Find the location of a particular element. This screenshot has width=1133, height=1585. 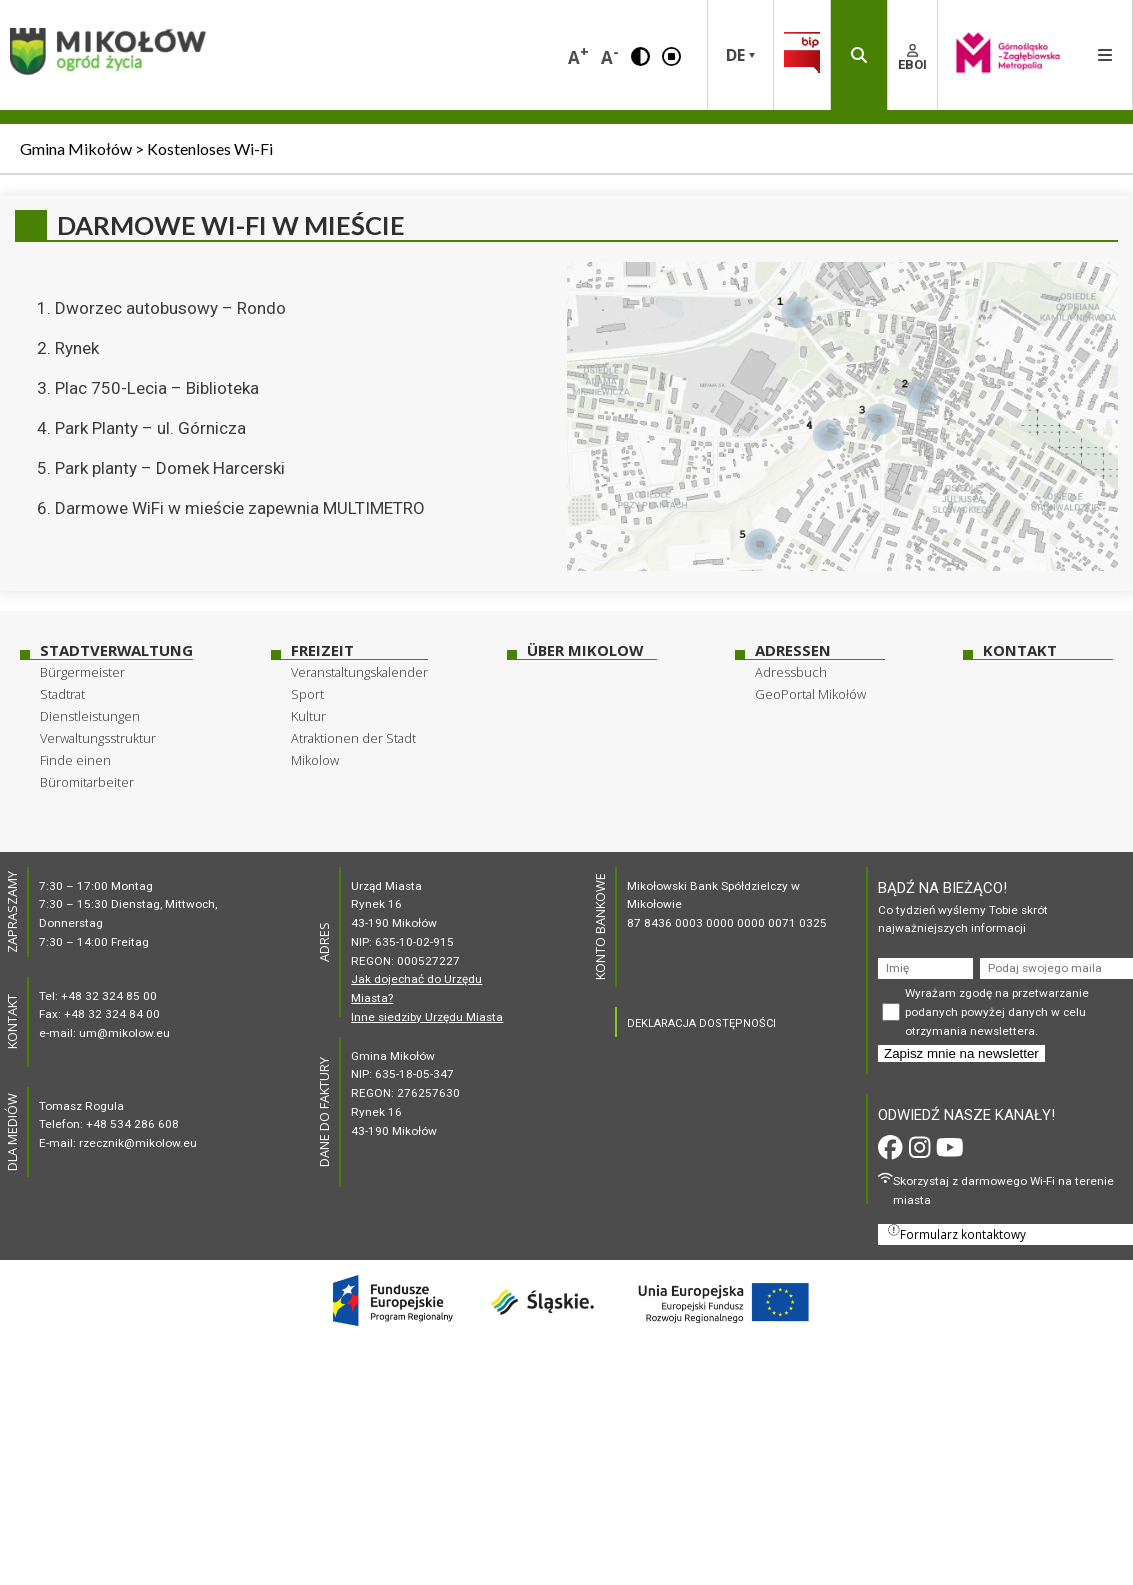

Freizeit is located at coordinates (322, 650).